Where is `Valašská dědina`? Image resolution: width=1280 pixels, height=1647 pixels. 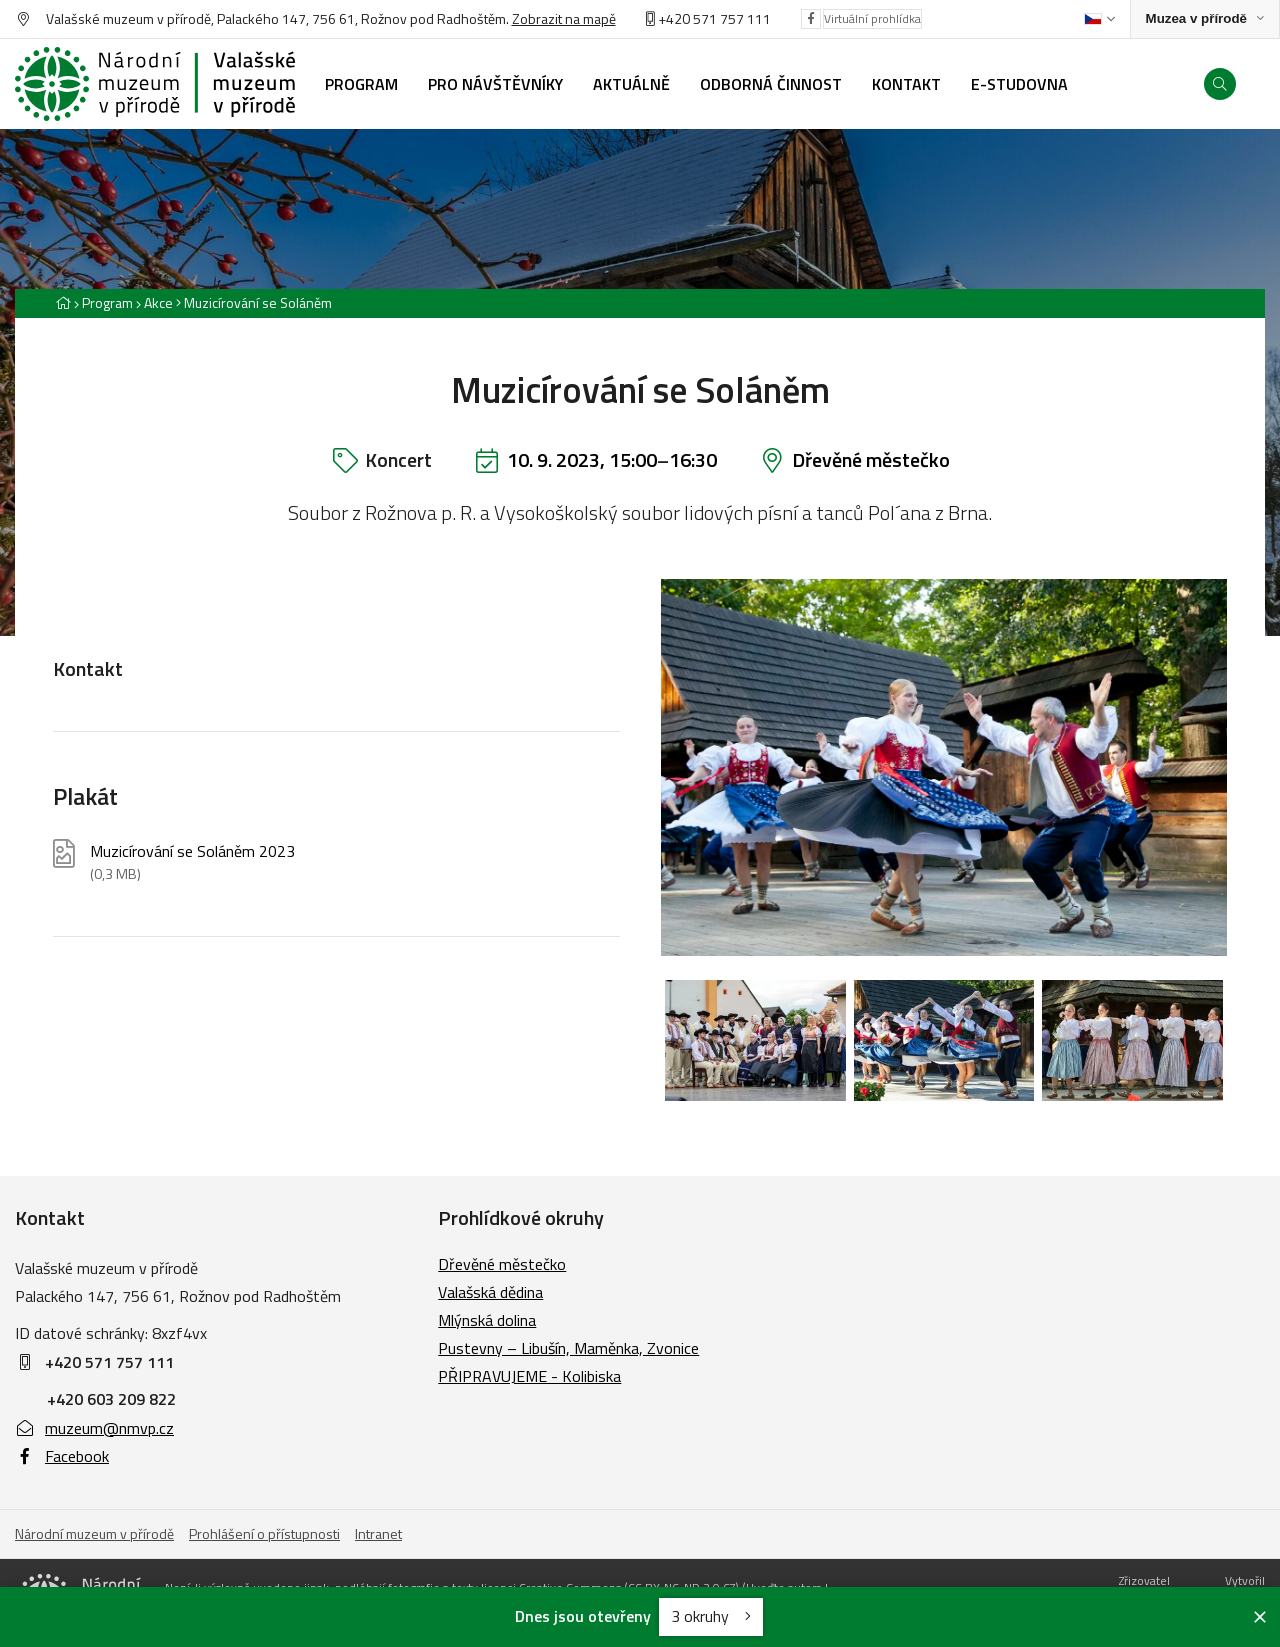 Valašská dědina is located at coordinates (490, 1292).